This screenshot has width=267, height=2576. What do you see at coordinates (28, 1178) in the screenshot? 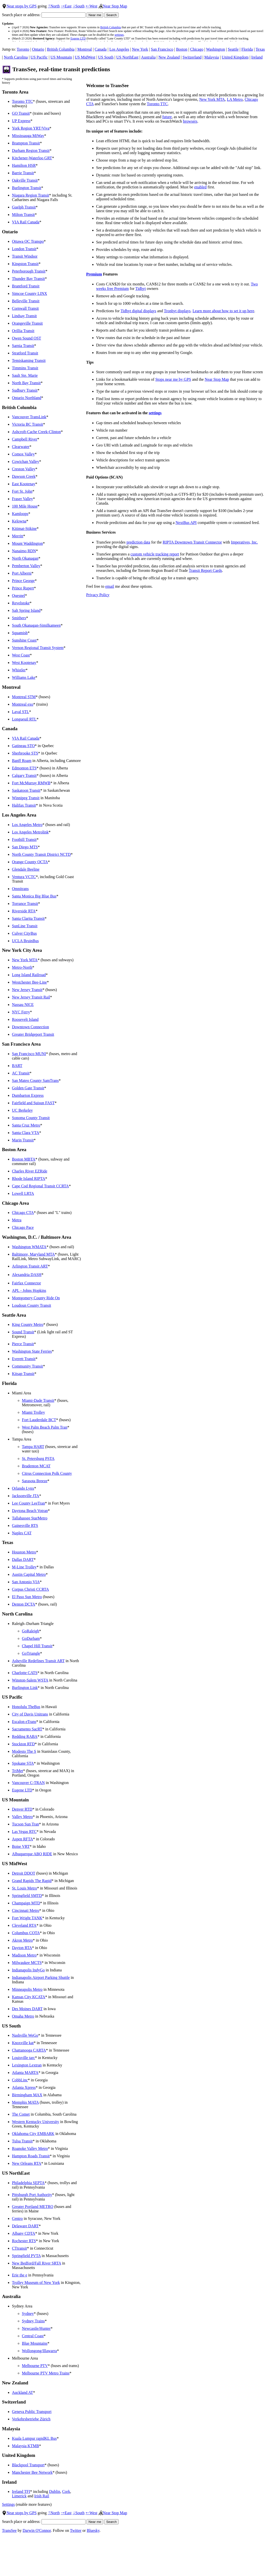
I see `Rhode Island RIPTA` at bounding box center [28, 1178].